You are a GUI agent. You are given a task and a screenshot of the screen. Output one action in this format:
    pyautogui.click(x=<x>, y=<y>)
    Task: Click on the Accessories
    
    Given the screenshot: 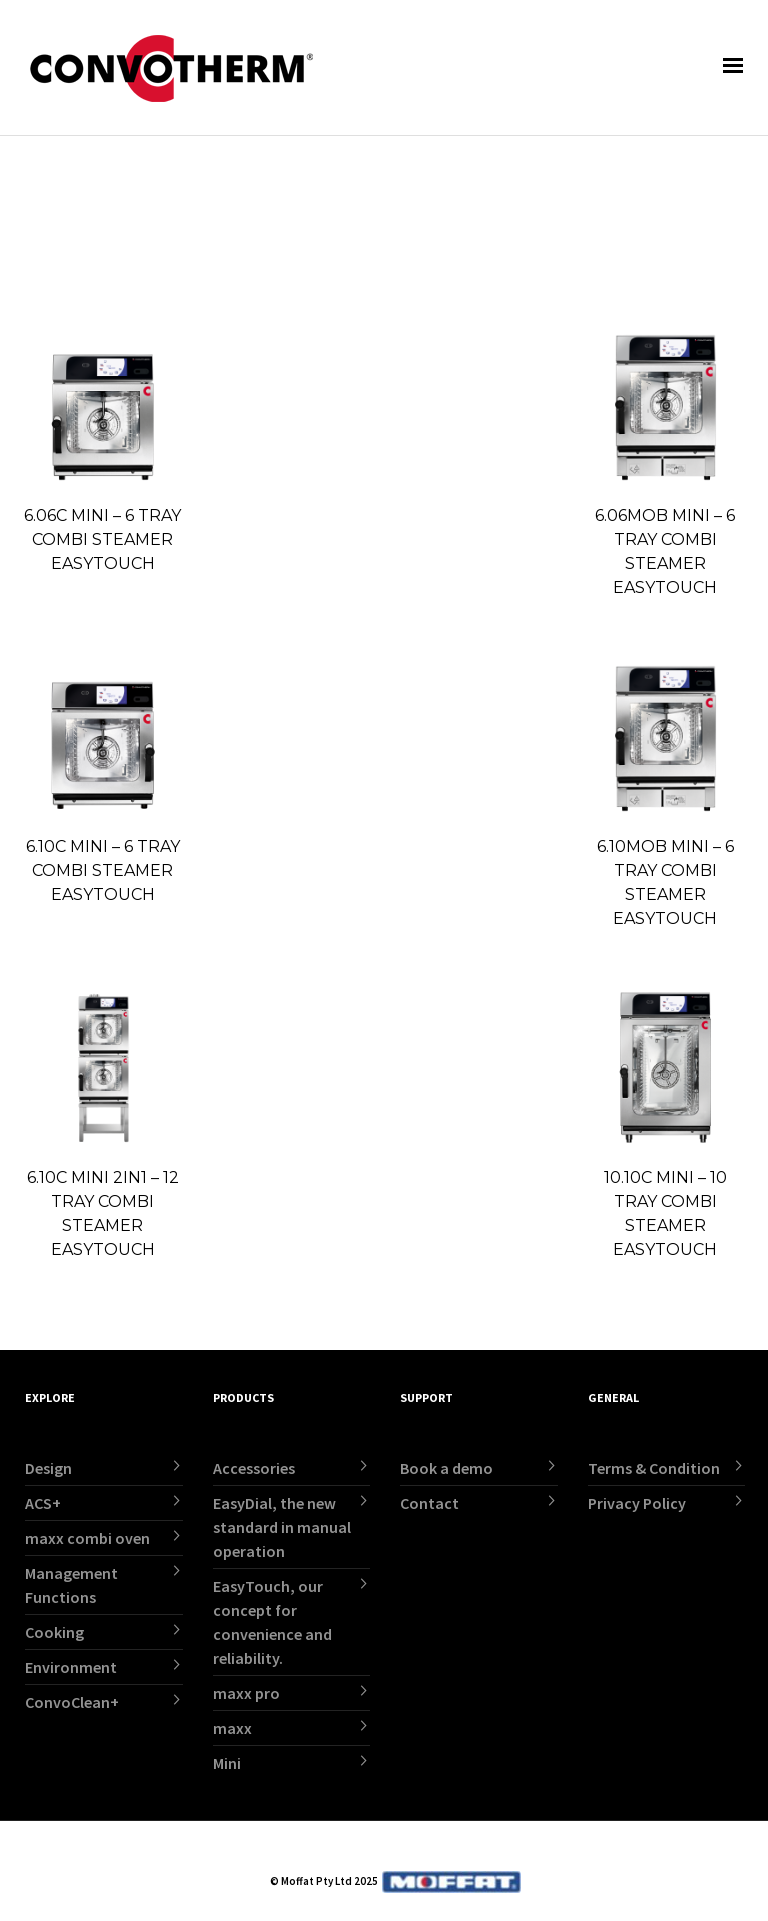 What is the action you would take?
    pyautogui.click(x=254, y=1468)
    